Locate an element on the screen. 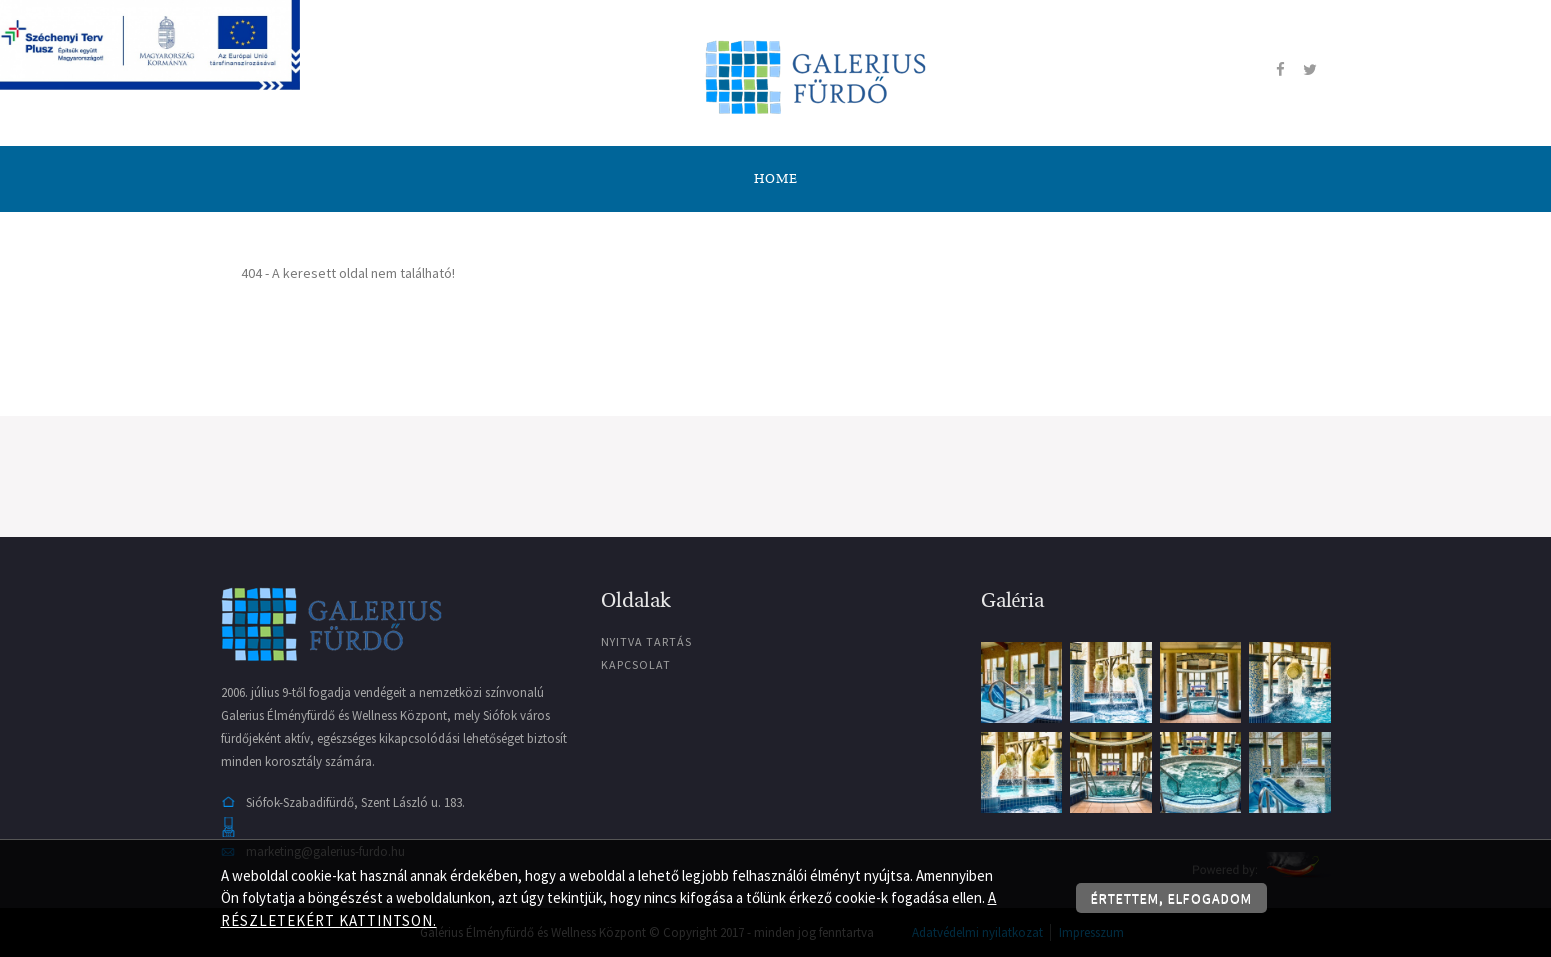 The image size is (1551, 957). Home is located at coordinates (776, 179).